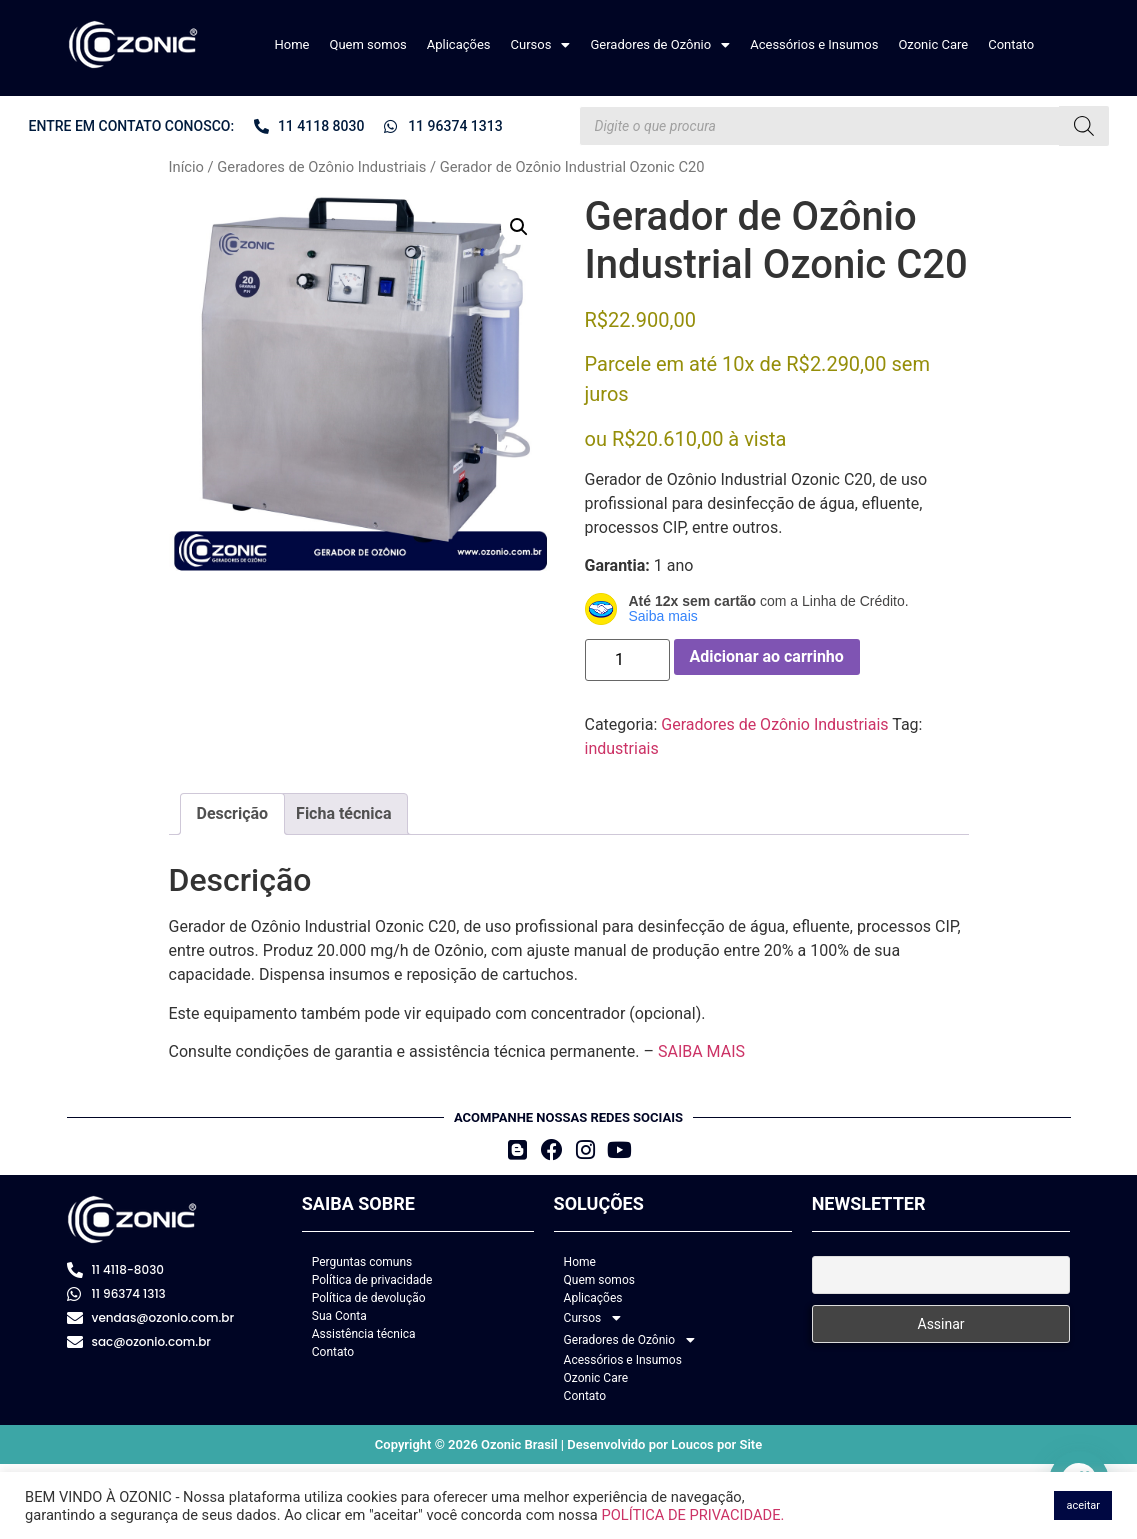 The height and width of the screenshot is (1539, 1137). I want to click on Geradores de Ozônio Industriais, so click(321, 167).